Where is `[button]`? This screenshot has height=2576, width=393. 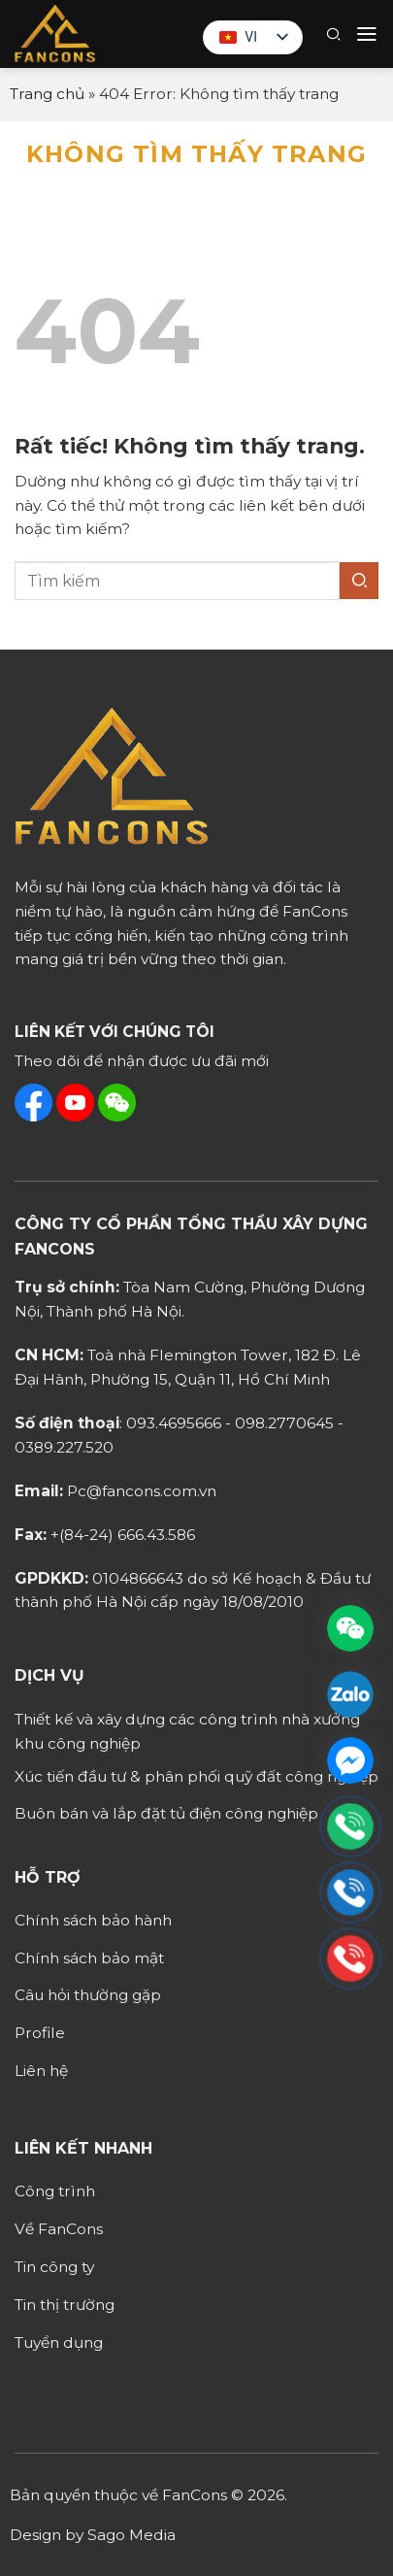 [button] is located at coordinates (333, 34).